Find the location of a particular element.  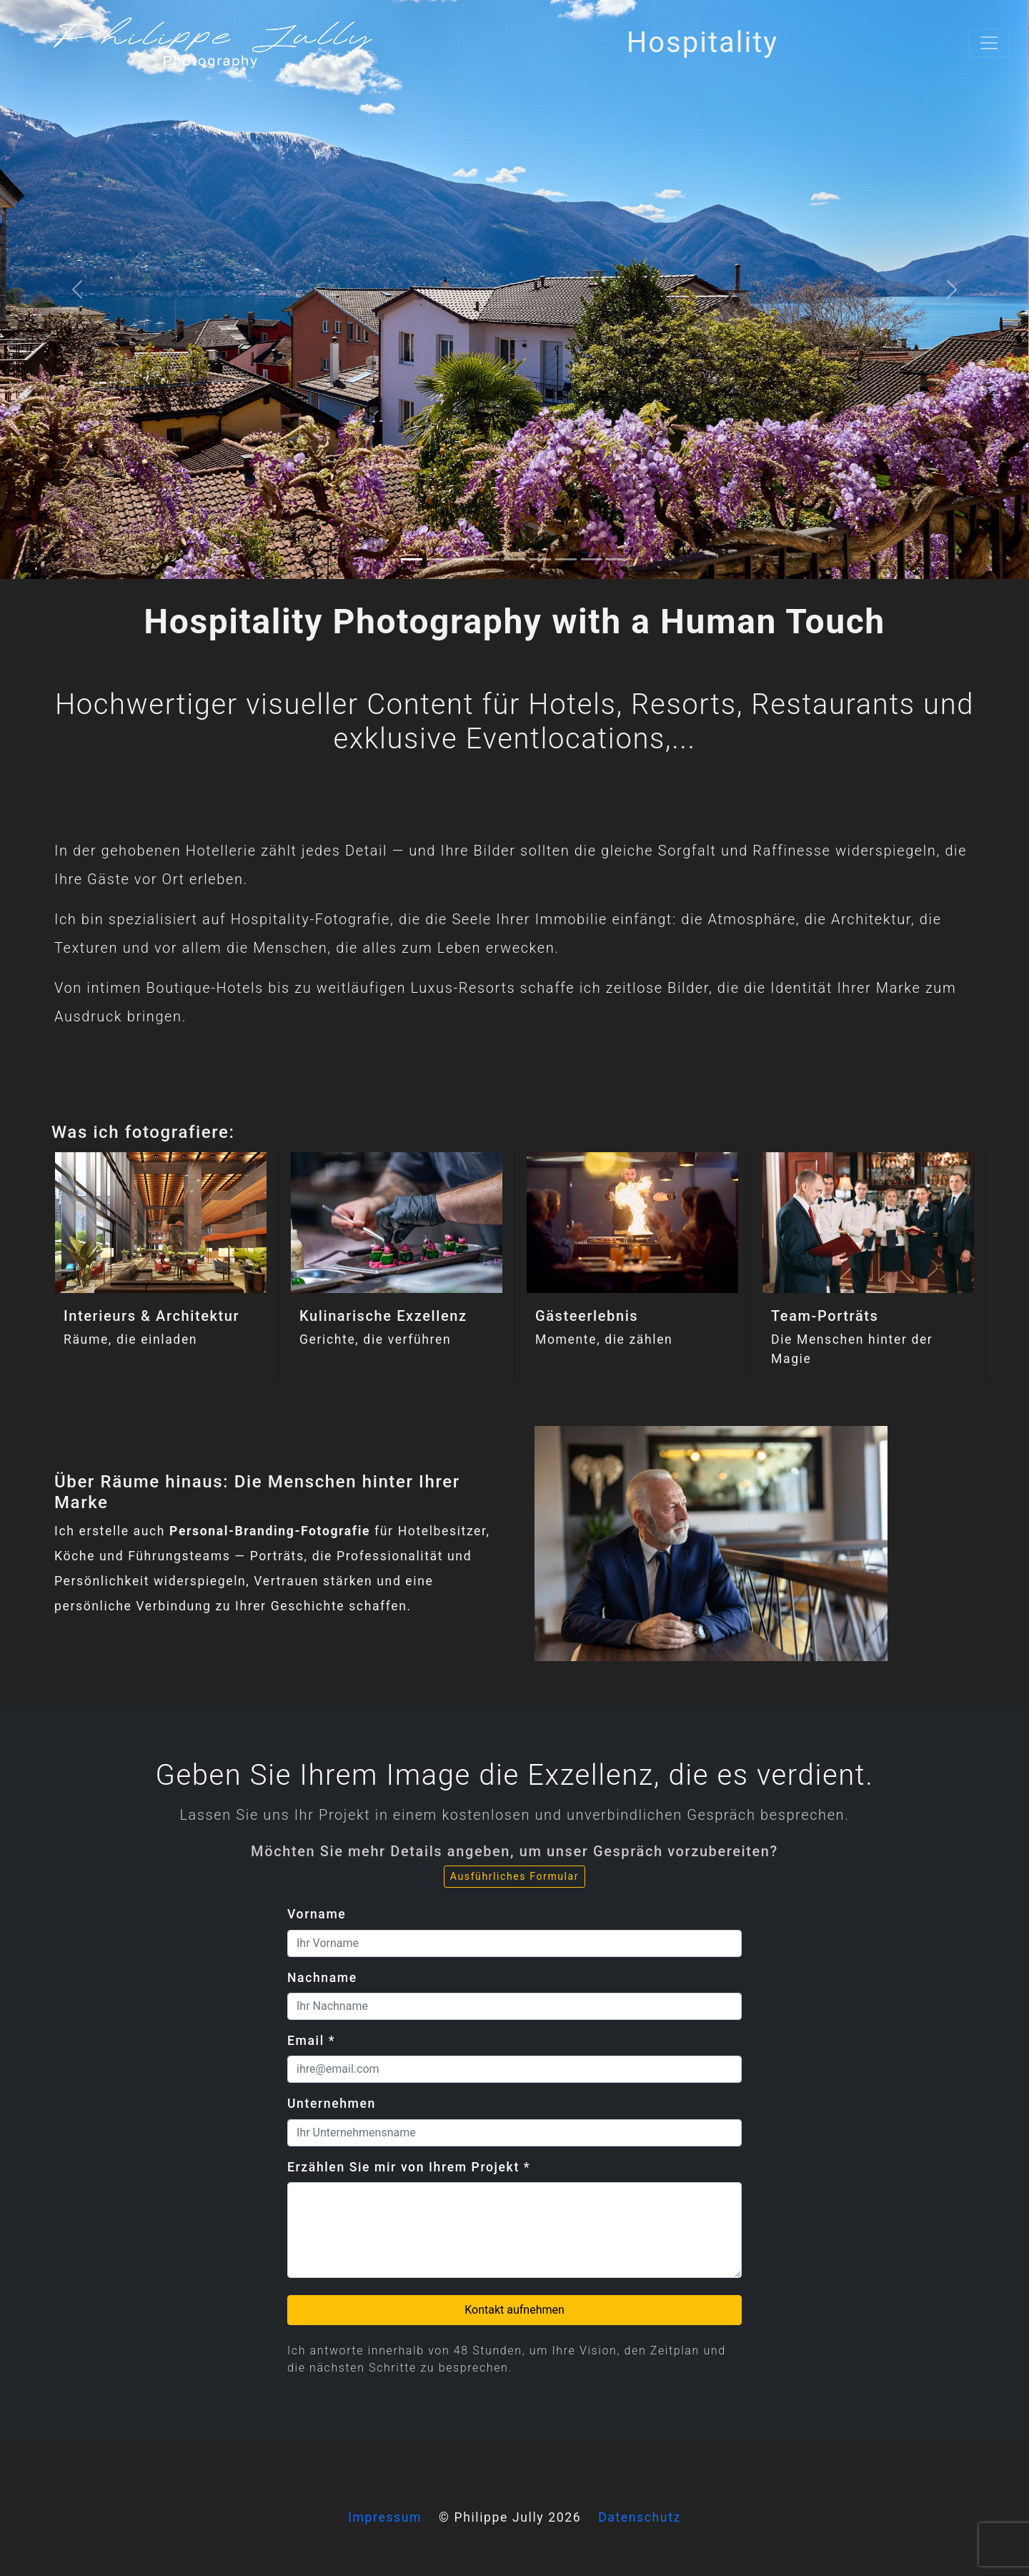

[1] is located at coordinates (437, 559).